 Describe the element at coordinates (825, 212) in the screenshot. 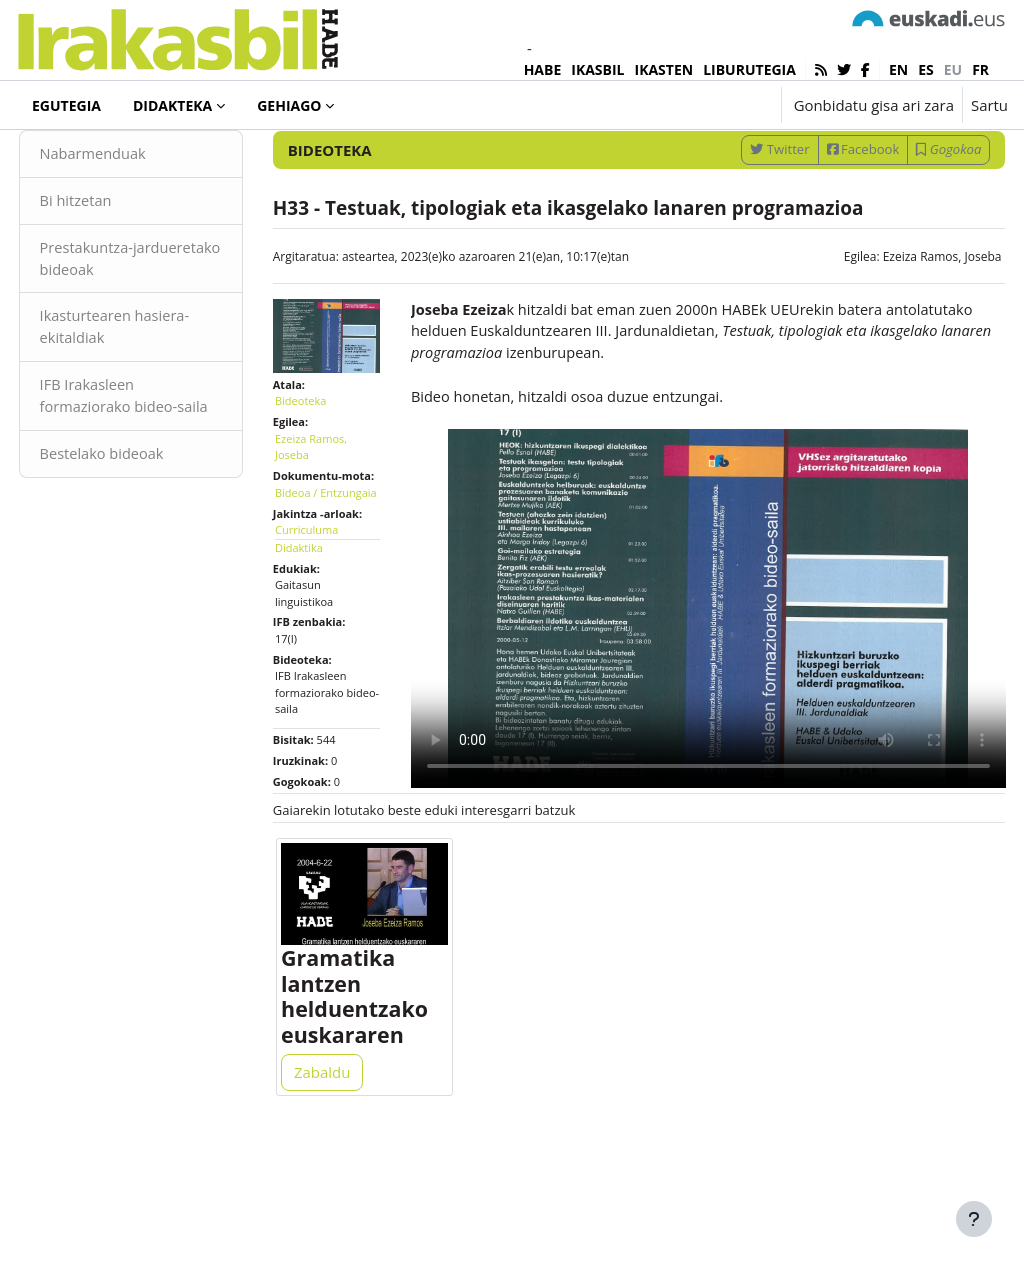

I see `Facebook` at that location.